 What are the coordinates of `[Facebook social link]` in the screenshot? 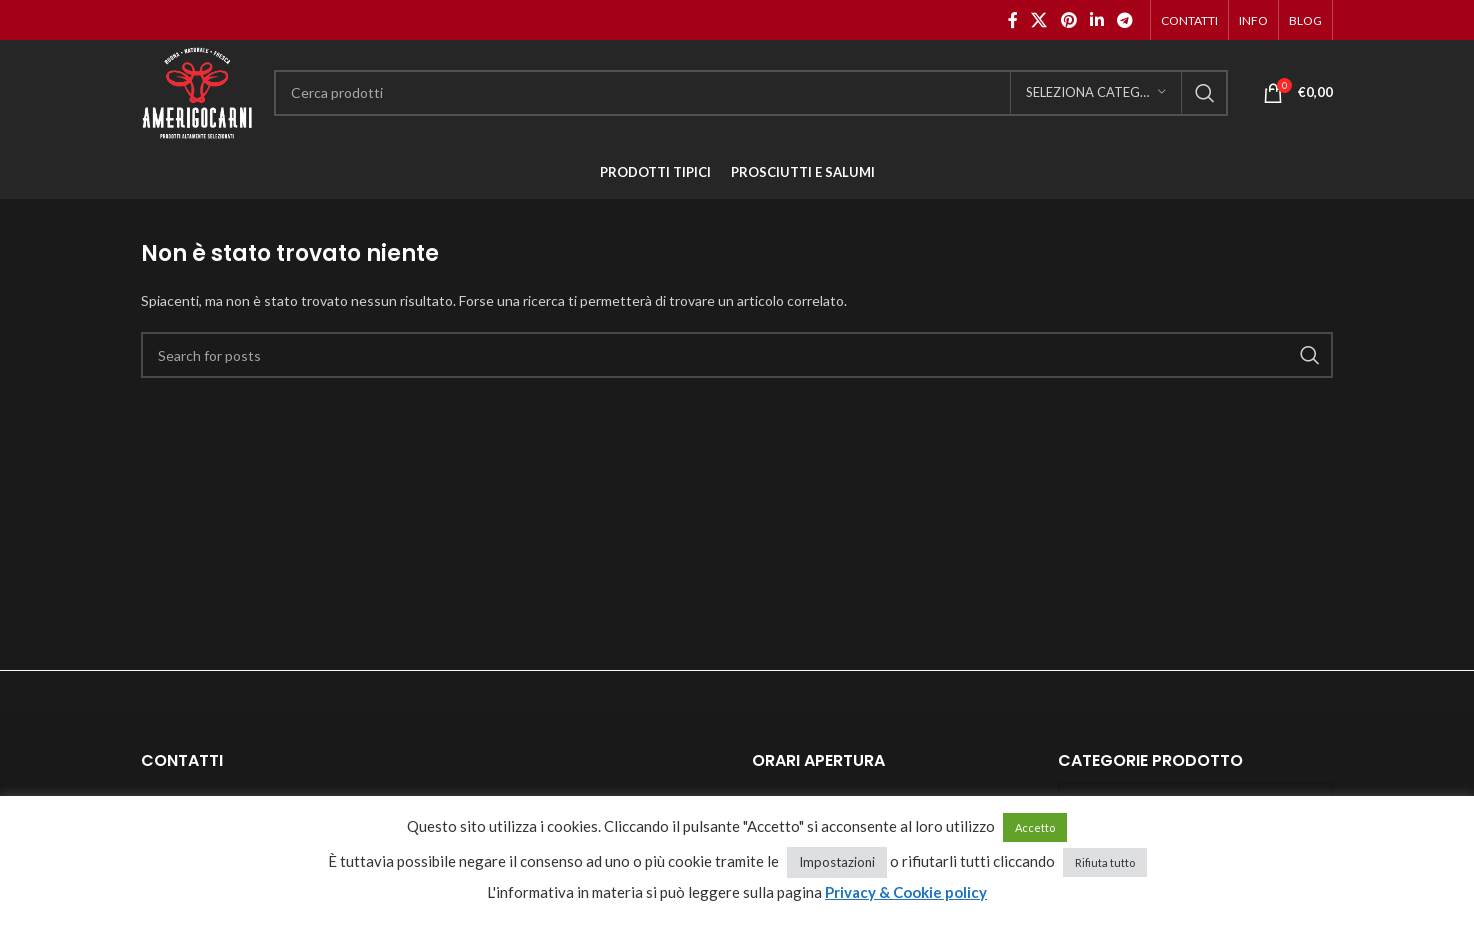 It's located at (1013, 20).